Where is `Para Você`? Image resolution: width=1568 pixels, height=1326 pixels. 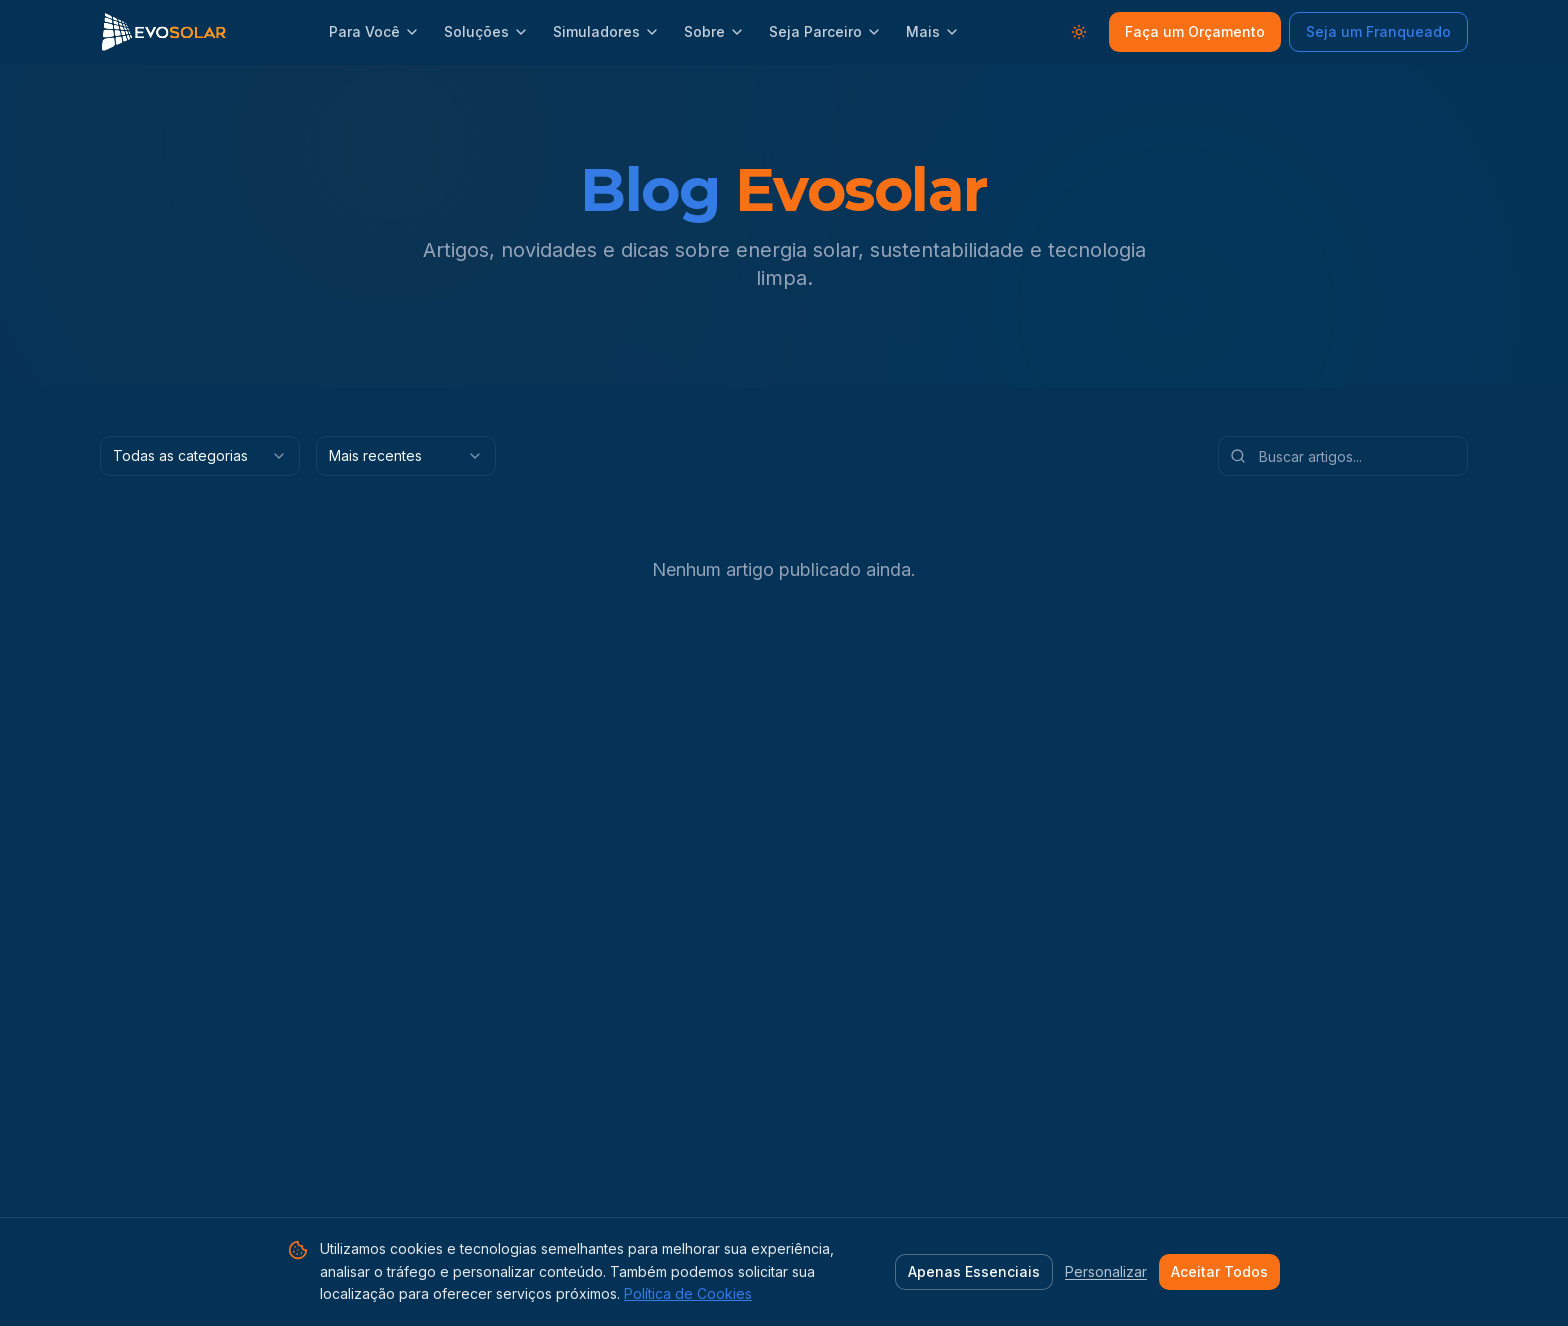 Para Você is located at coordinates (374, 31).